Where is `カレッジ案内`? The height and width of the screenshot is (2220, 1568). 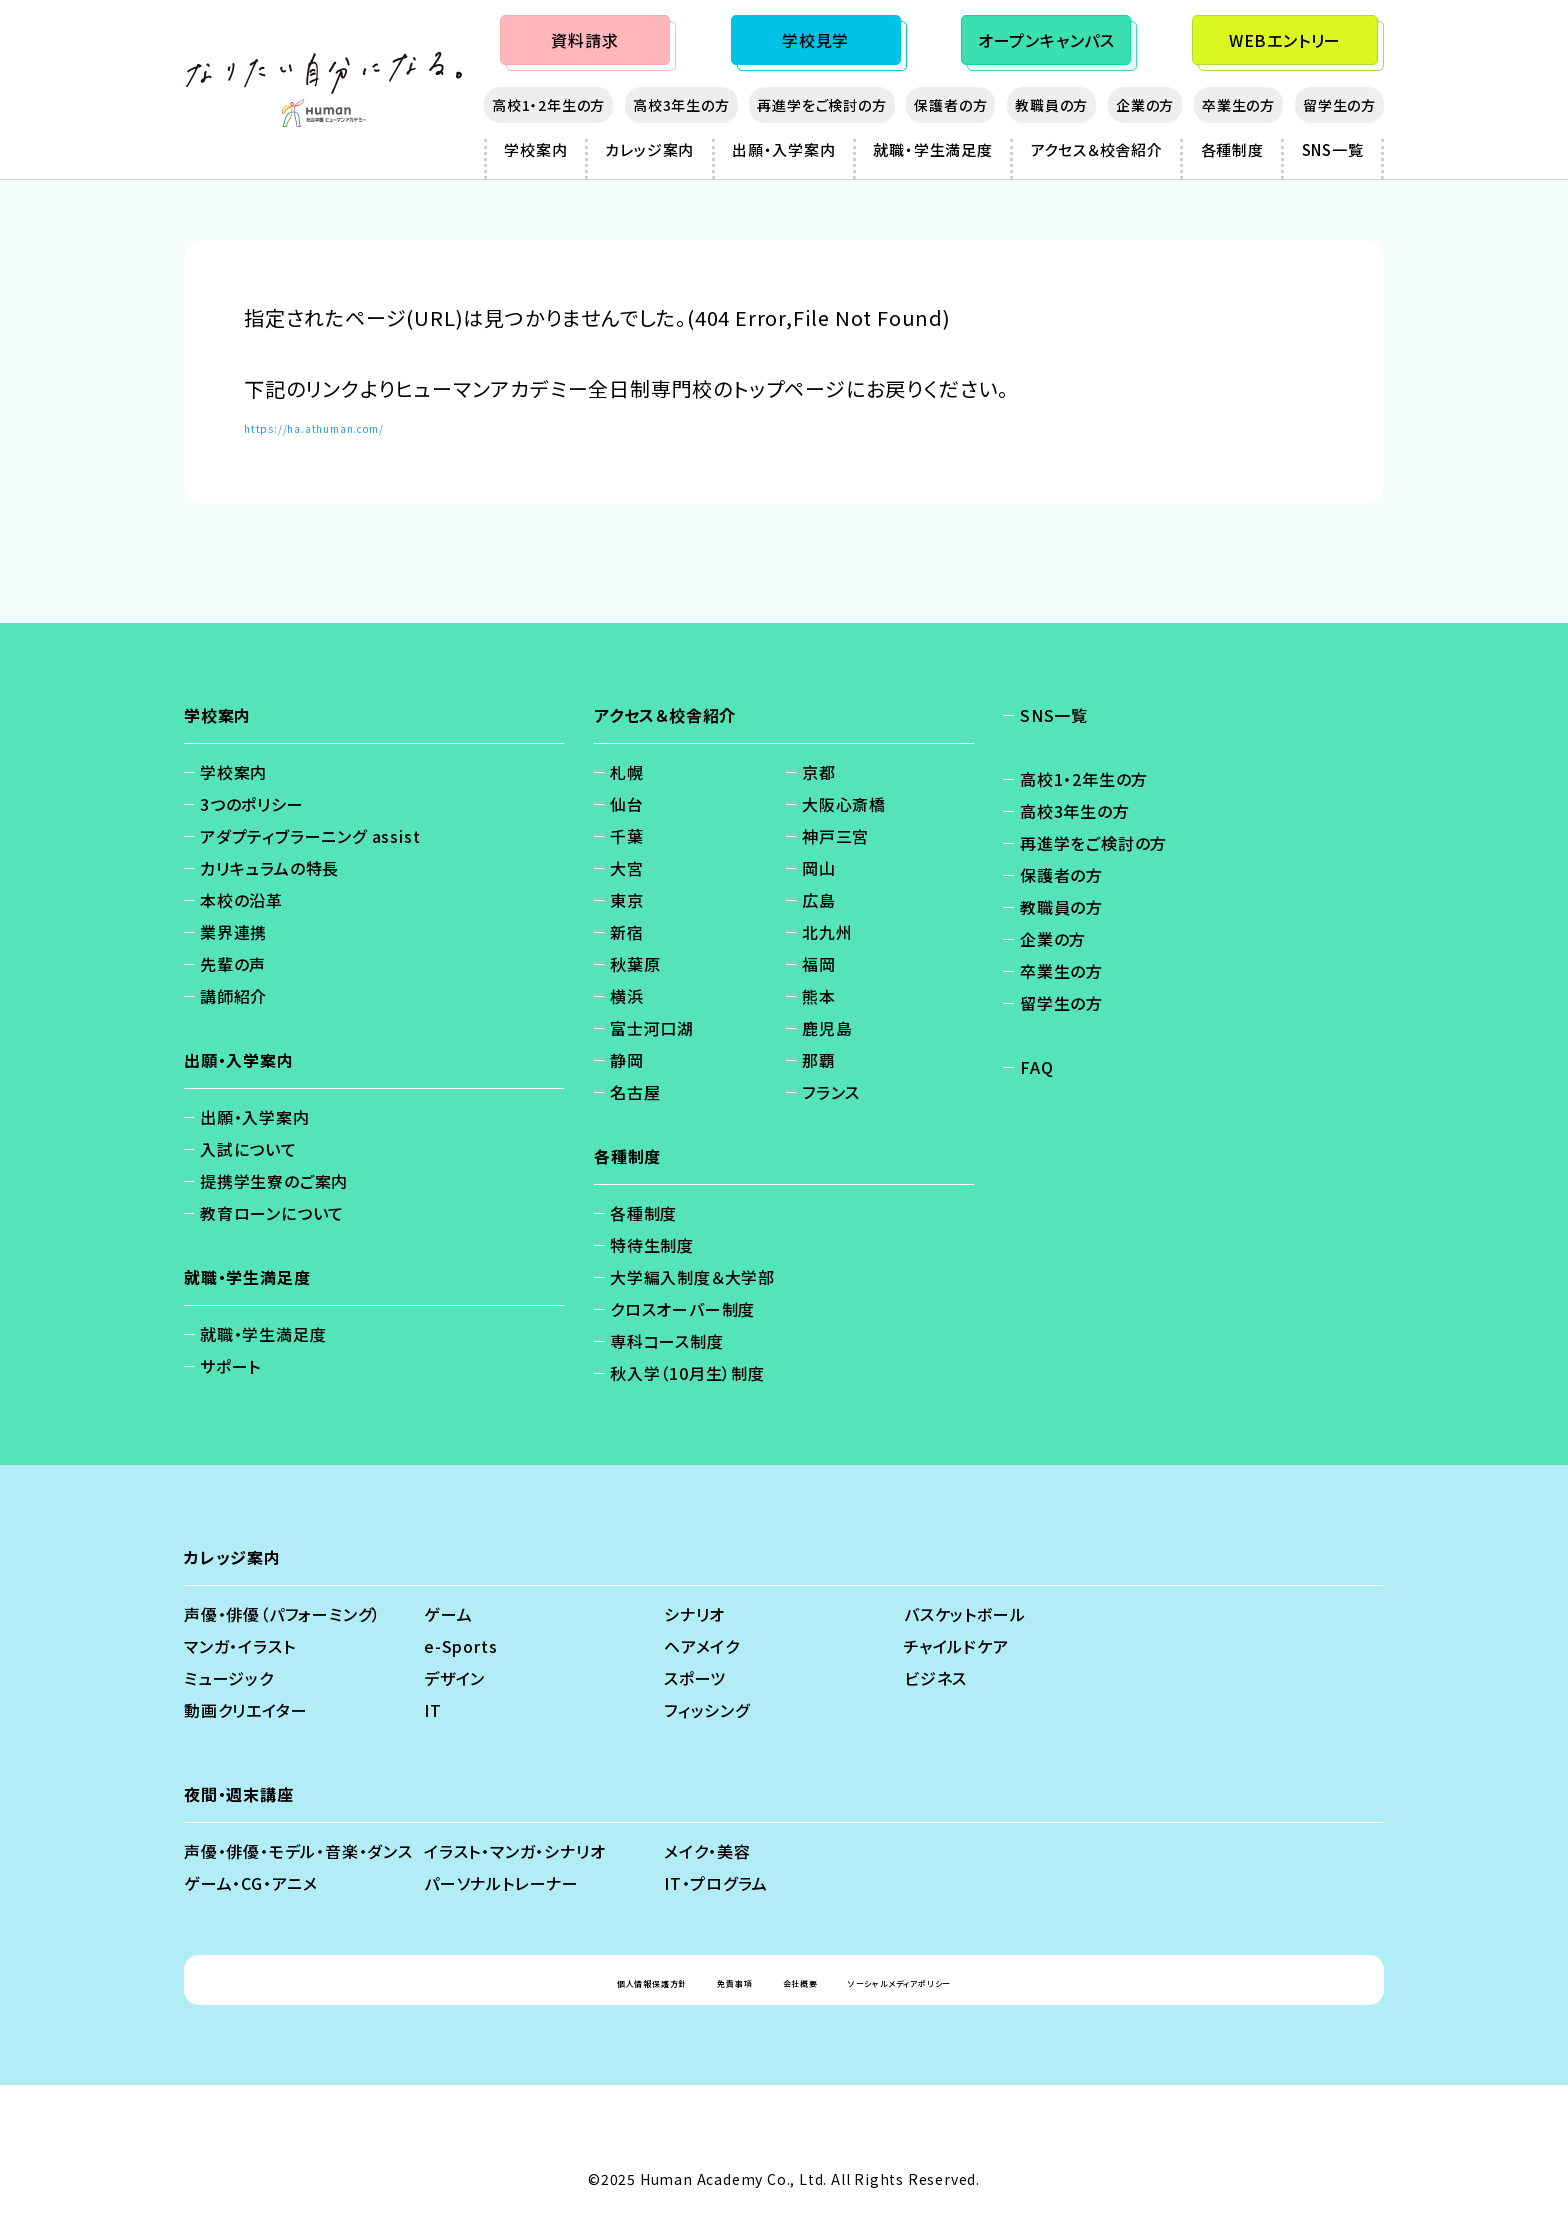 カレッジ案内 is located at coordinates (649, 149).